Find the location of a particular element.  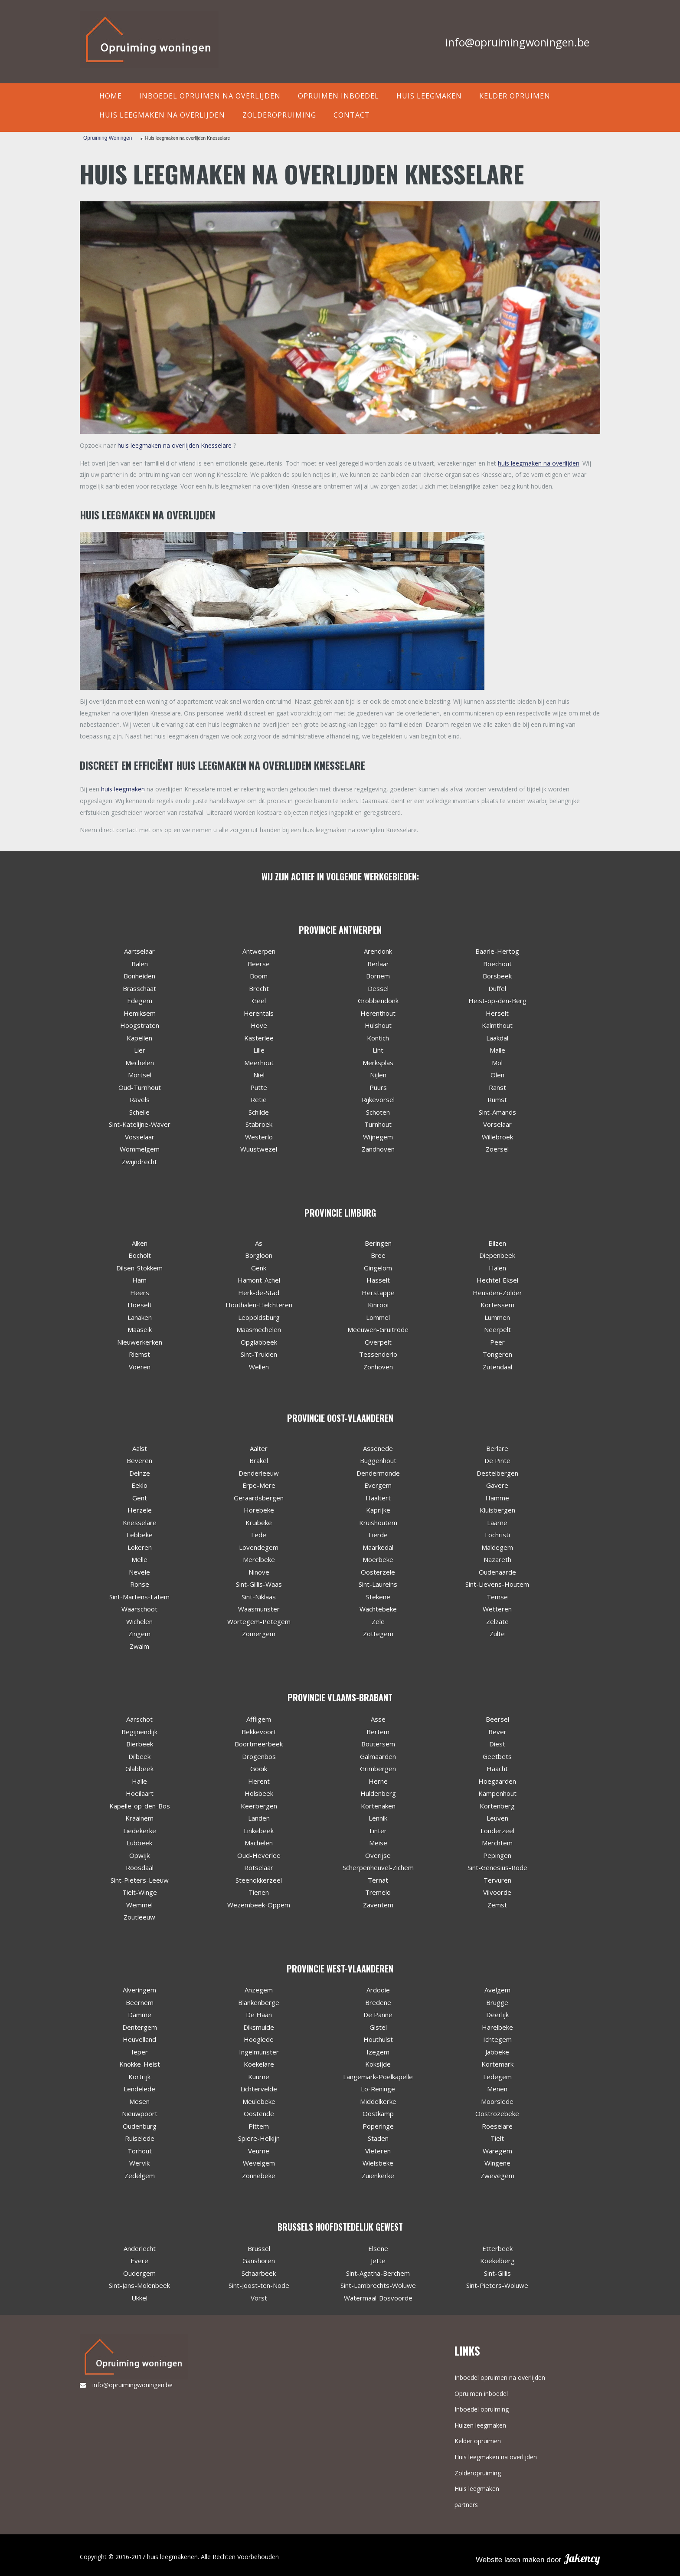

Roosdaal is located at coordinates (140, 1867).